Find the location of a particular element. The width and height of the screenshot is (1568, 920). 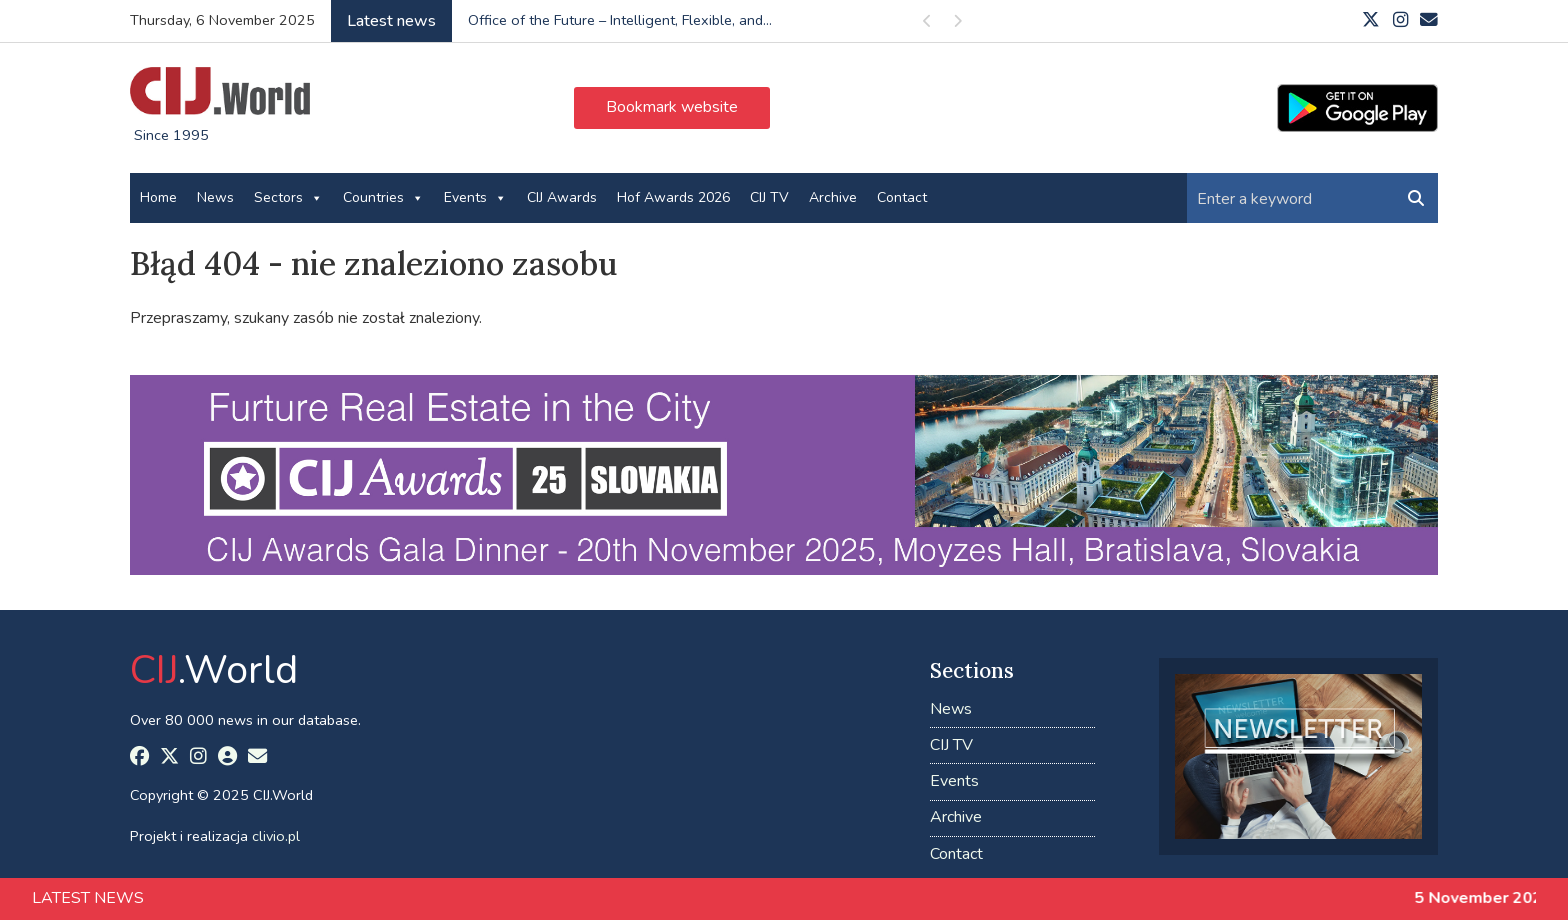

News is located at coordinates (215, 197).